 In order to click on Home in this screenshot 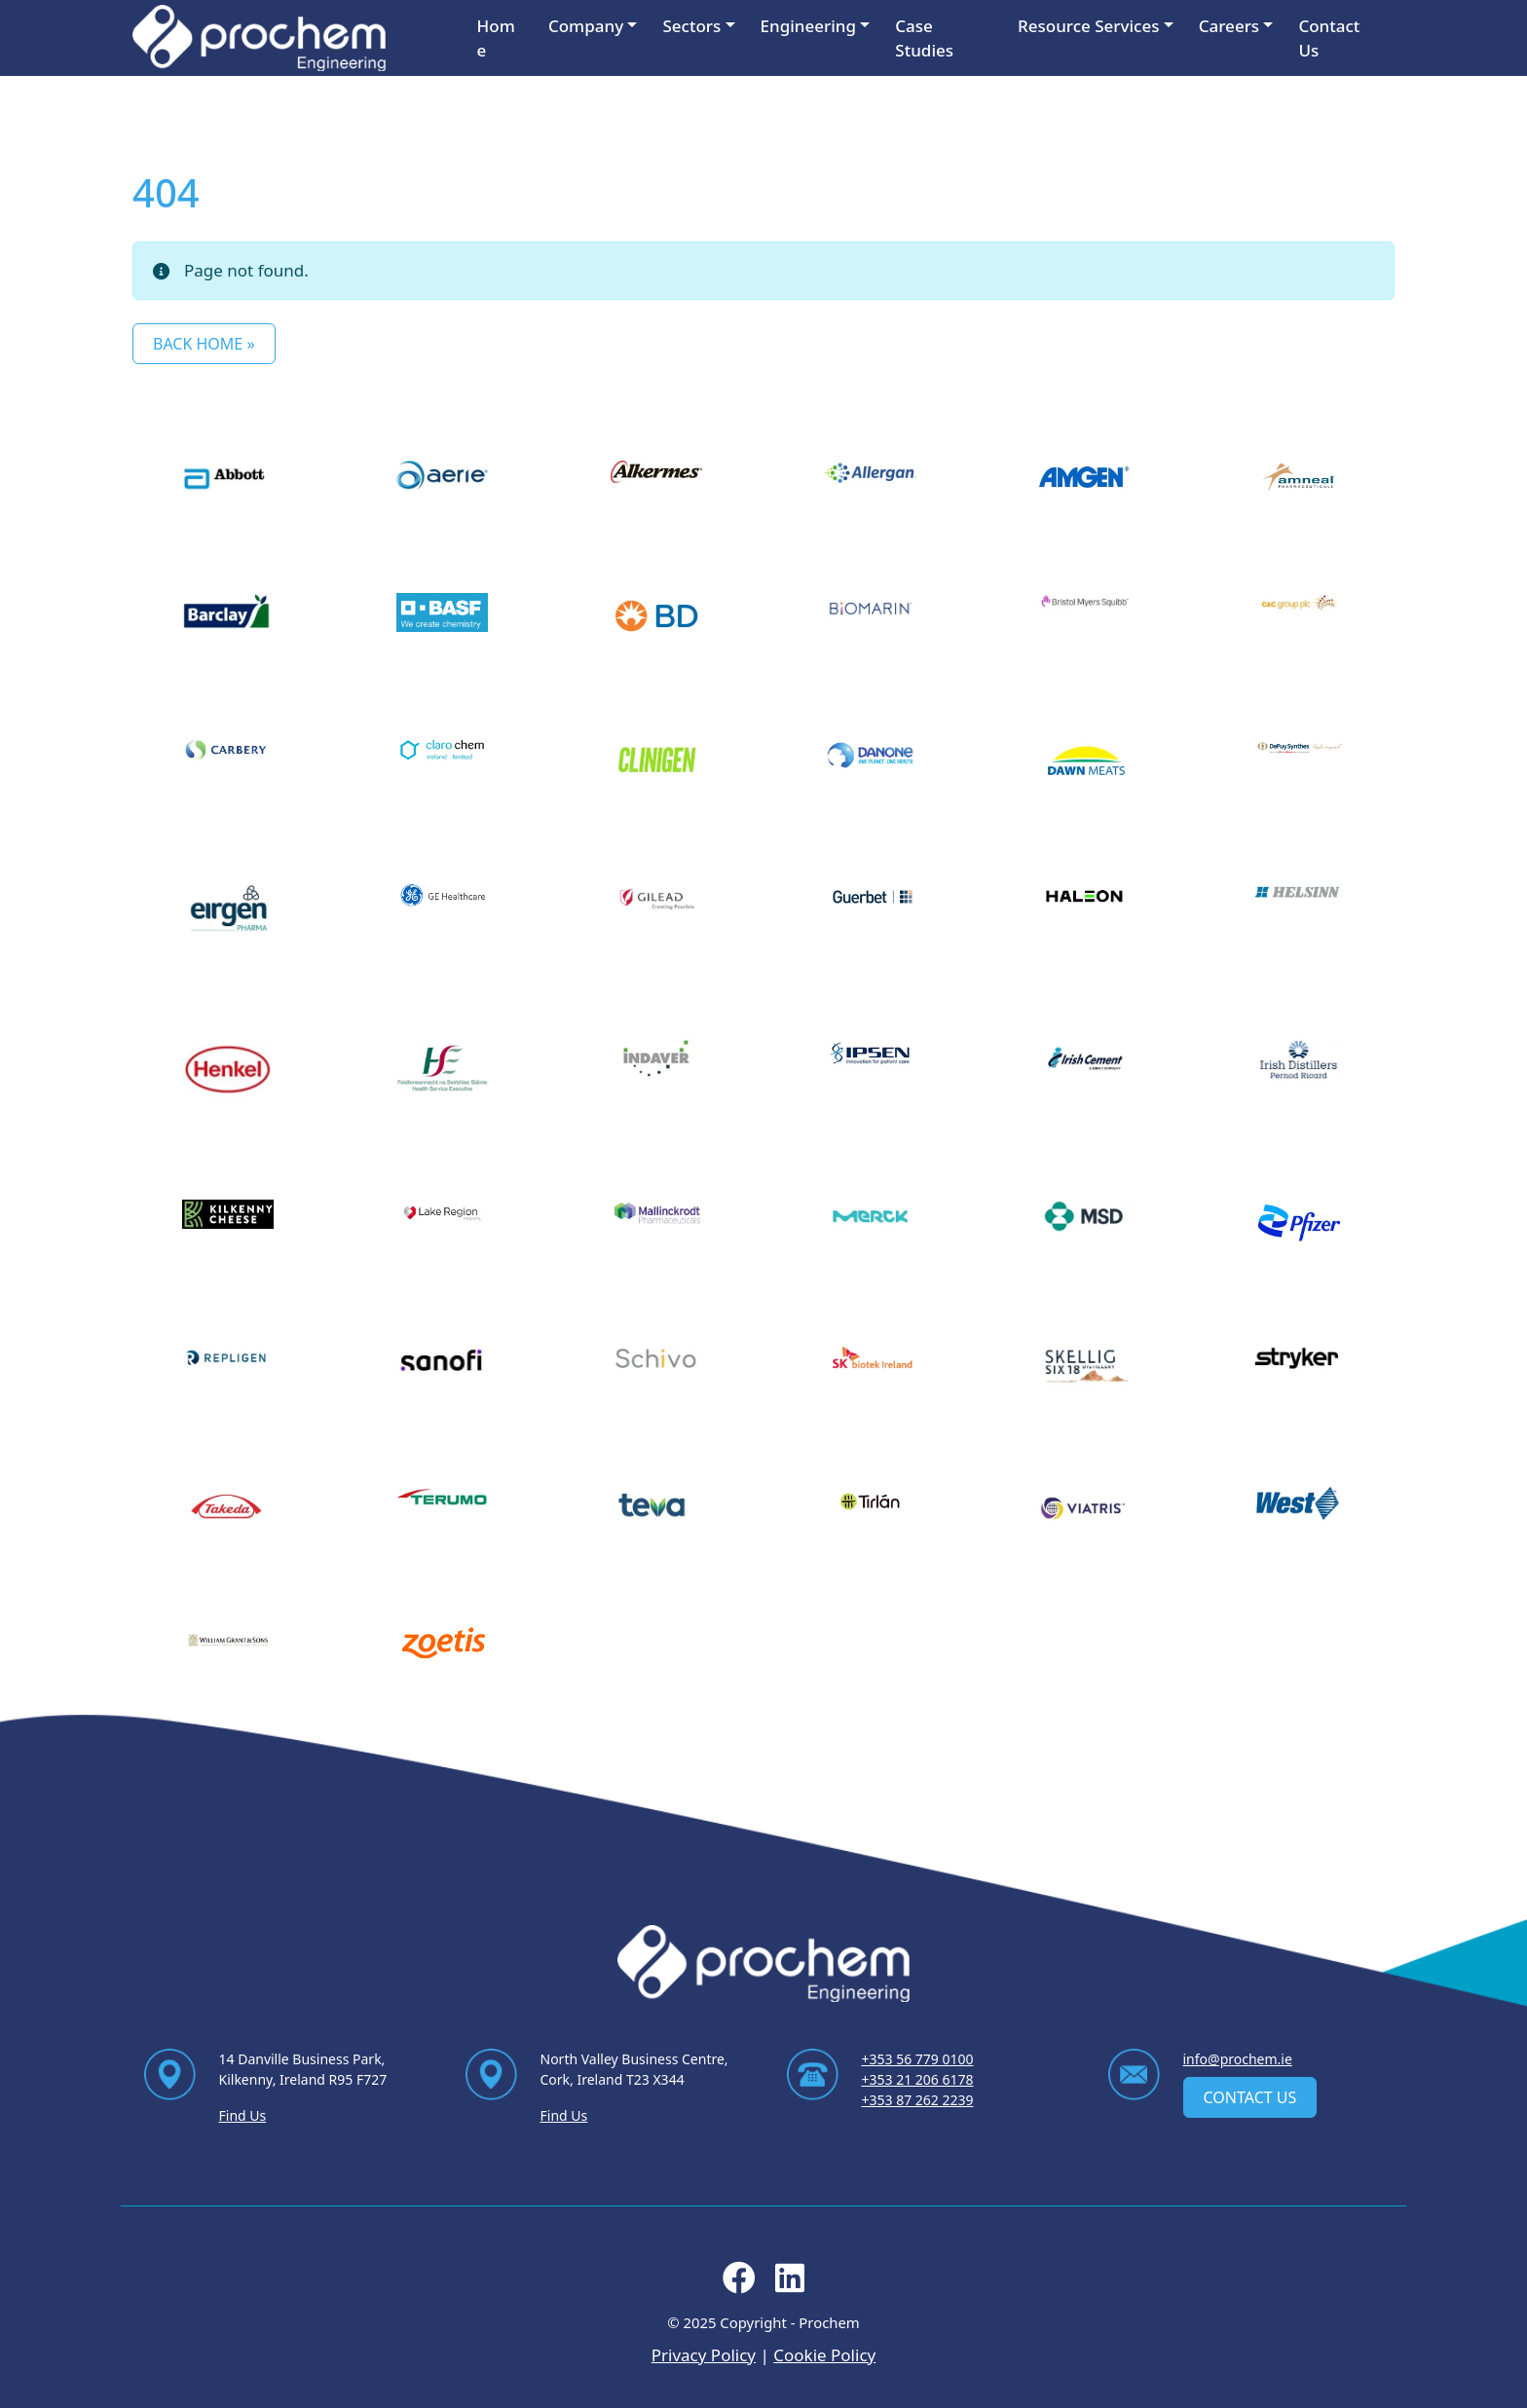, I will do `click(496, 38)`.